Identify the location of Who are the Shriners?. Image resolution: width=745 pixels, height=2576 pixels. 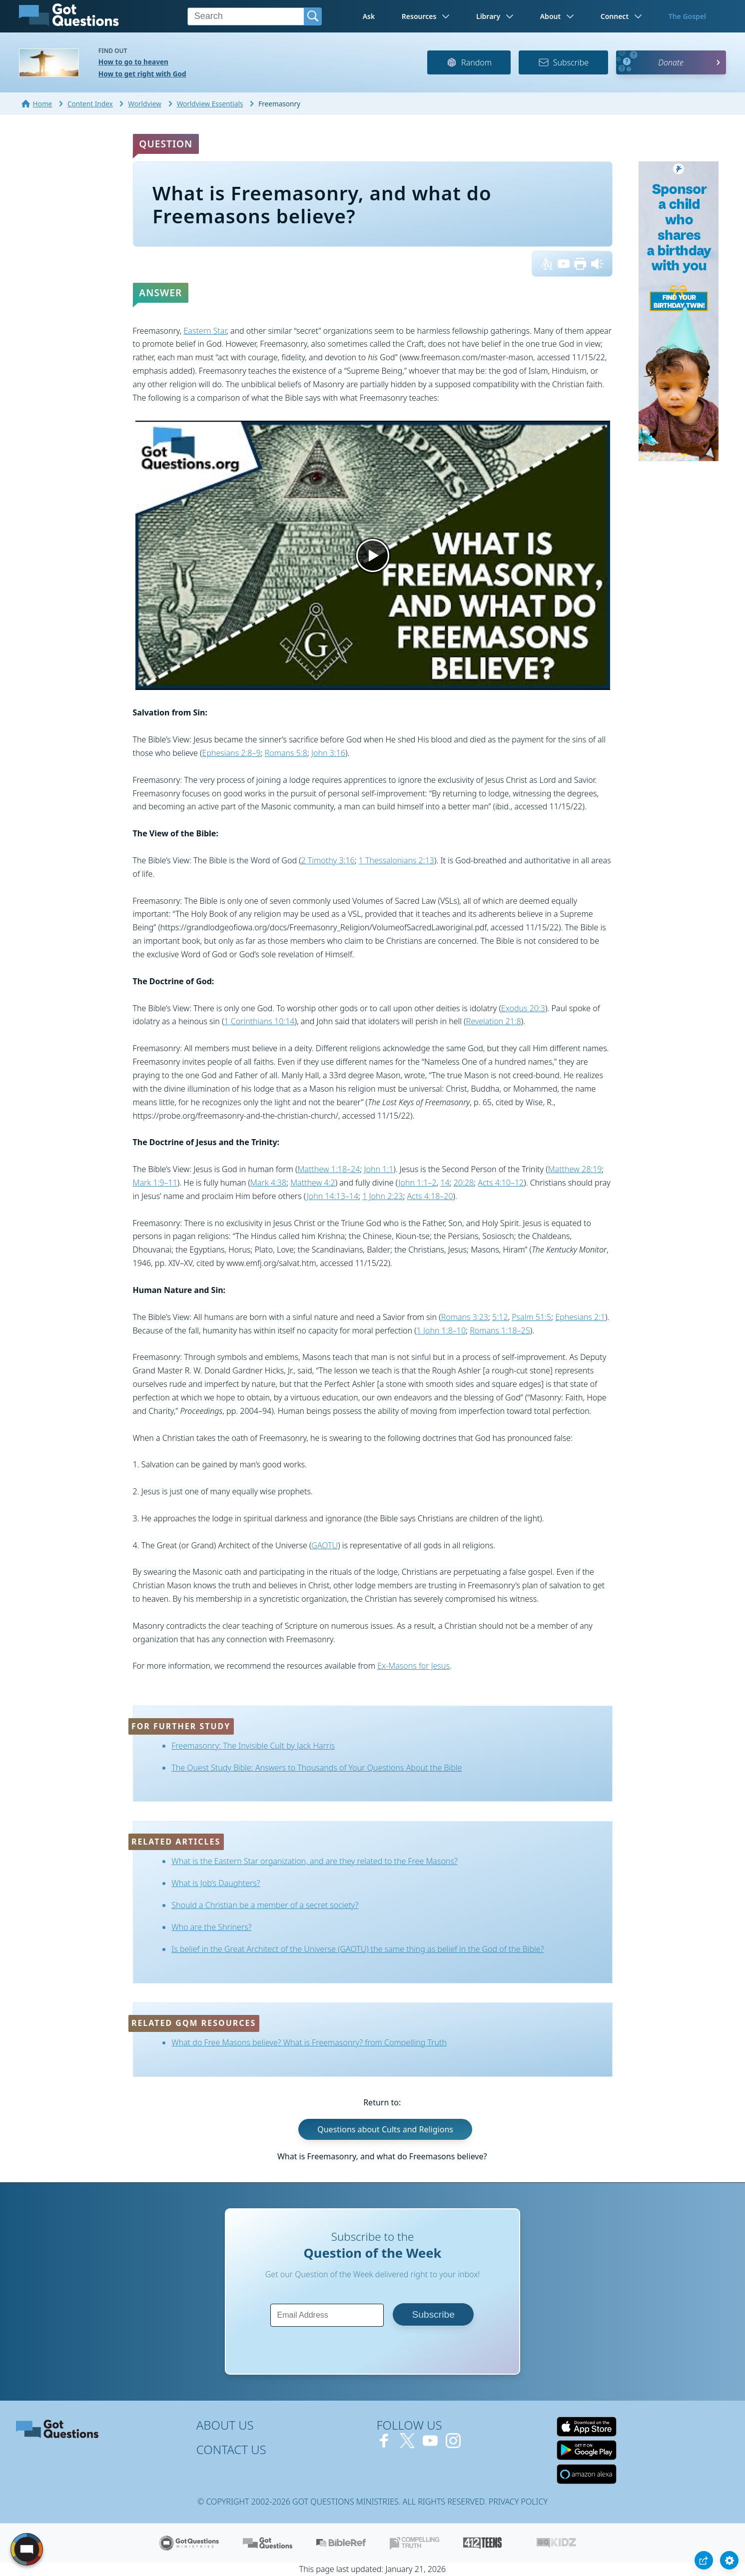
(211, 1927).